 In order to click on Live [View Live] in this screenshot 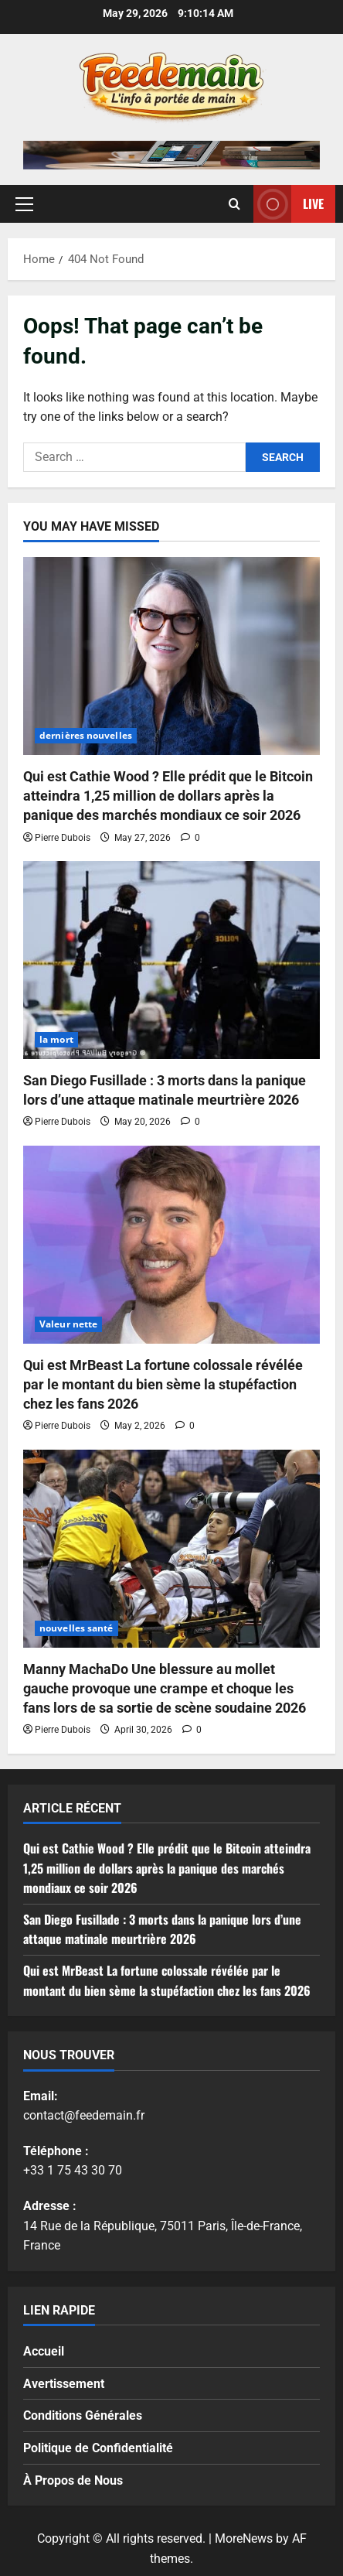, I will do `click(288, 204)`.